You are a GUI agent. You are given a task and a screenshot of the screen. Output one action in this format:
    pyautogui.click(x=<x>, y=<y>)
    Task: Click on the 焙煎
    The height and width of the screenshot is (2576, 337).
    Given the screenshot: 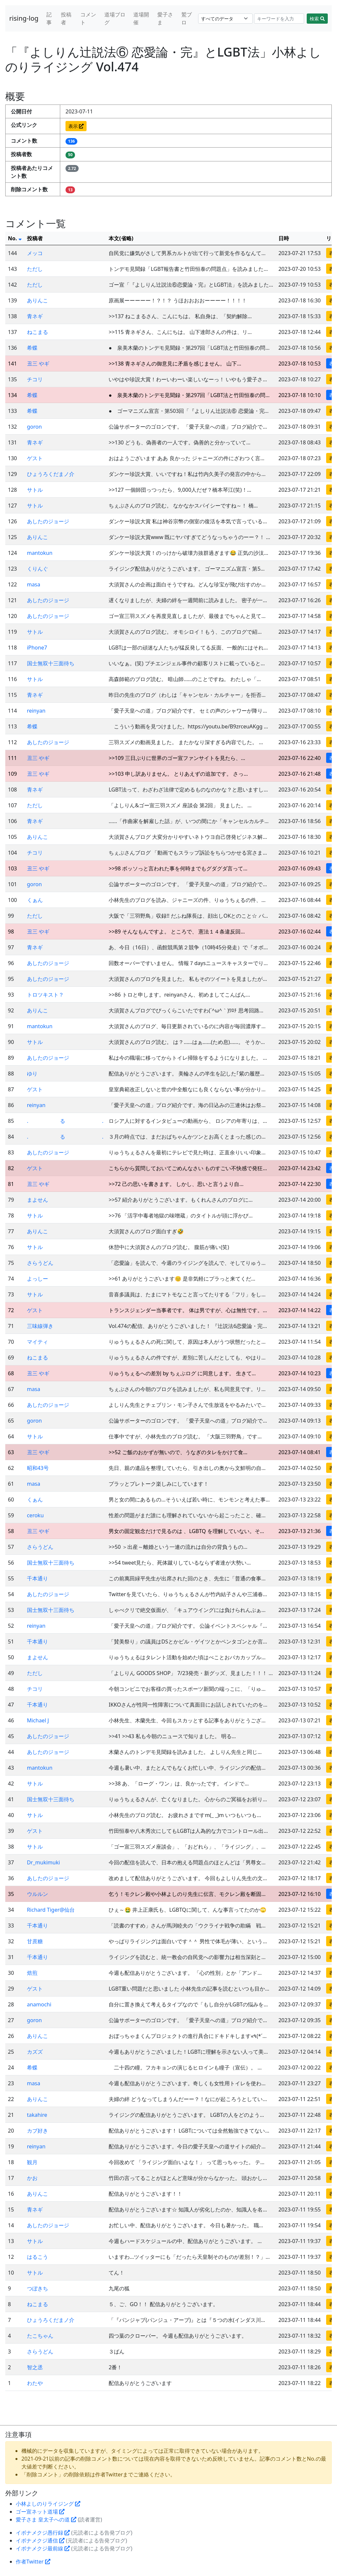 What is the action you would take?
    pyautogui.click(x=32, y=1972)
    